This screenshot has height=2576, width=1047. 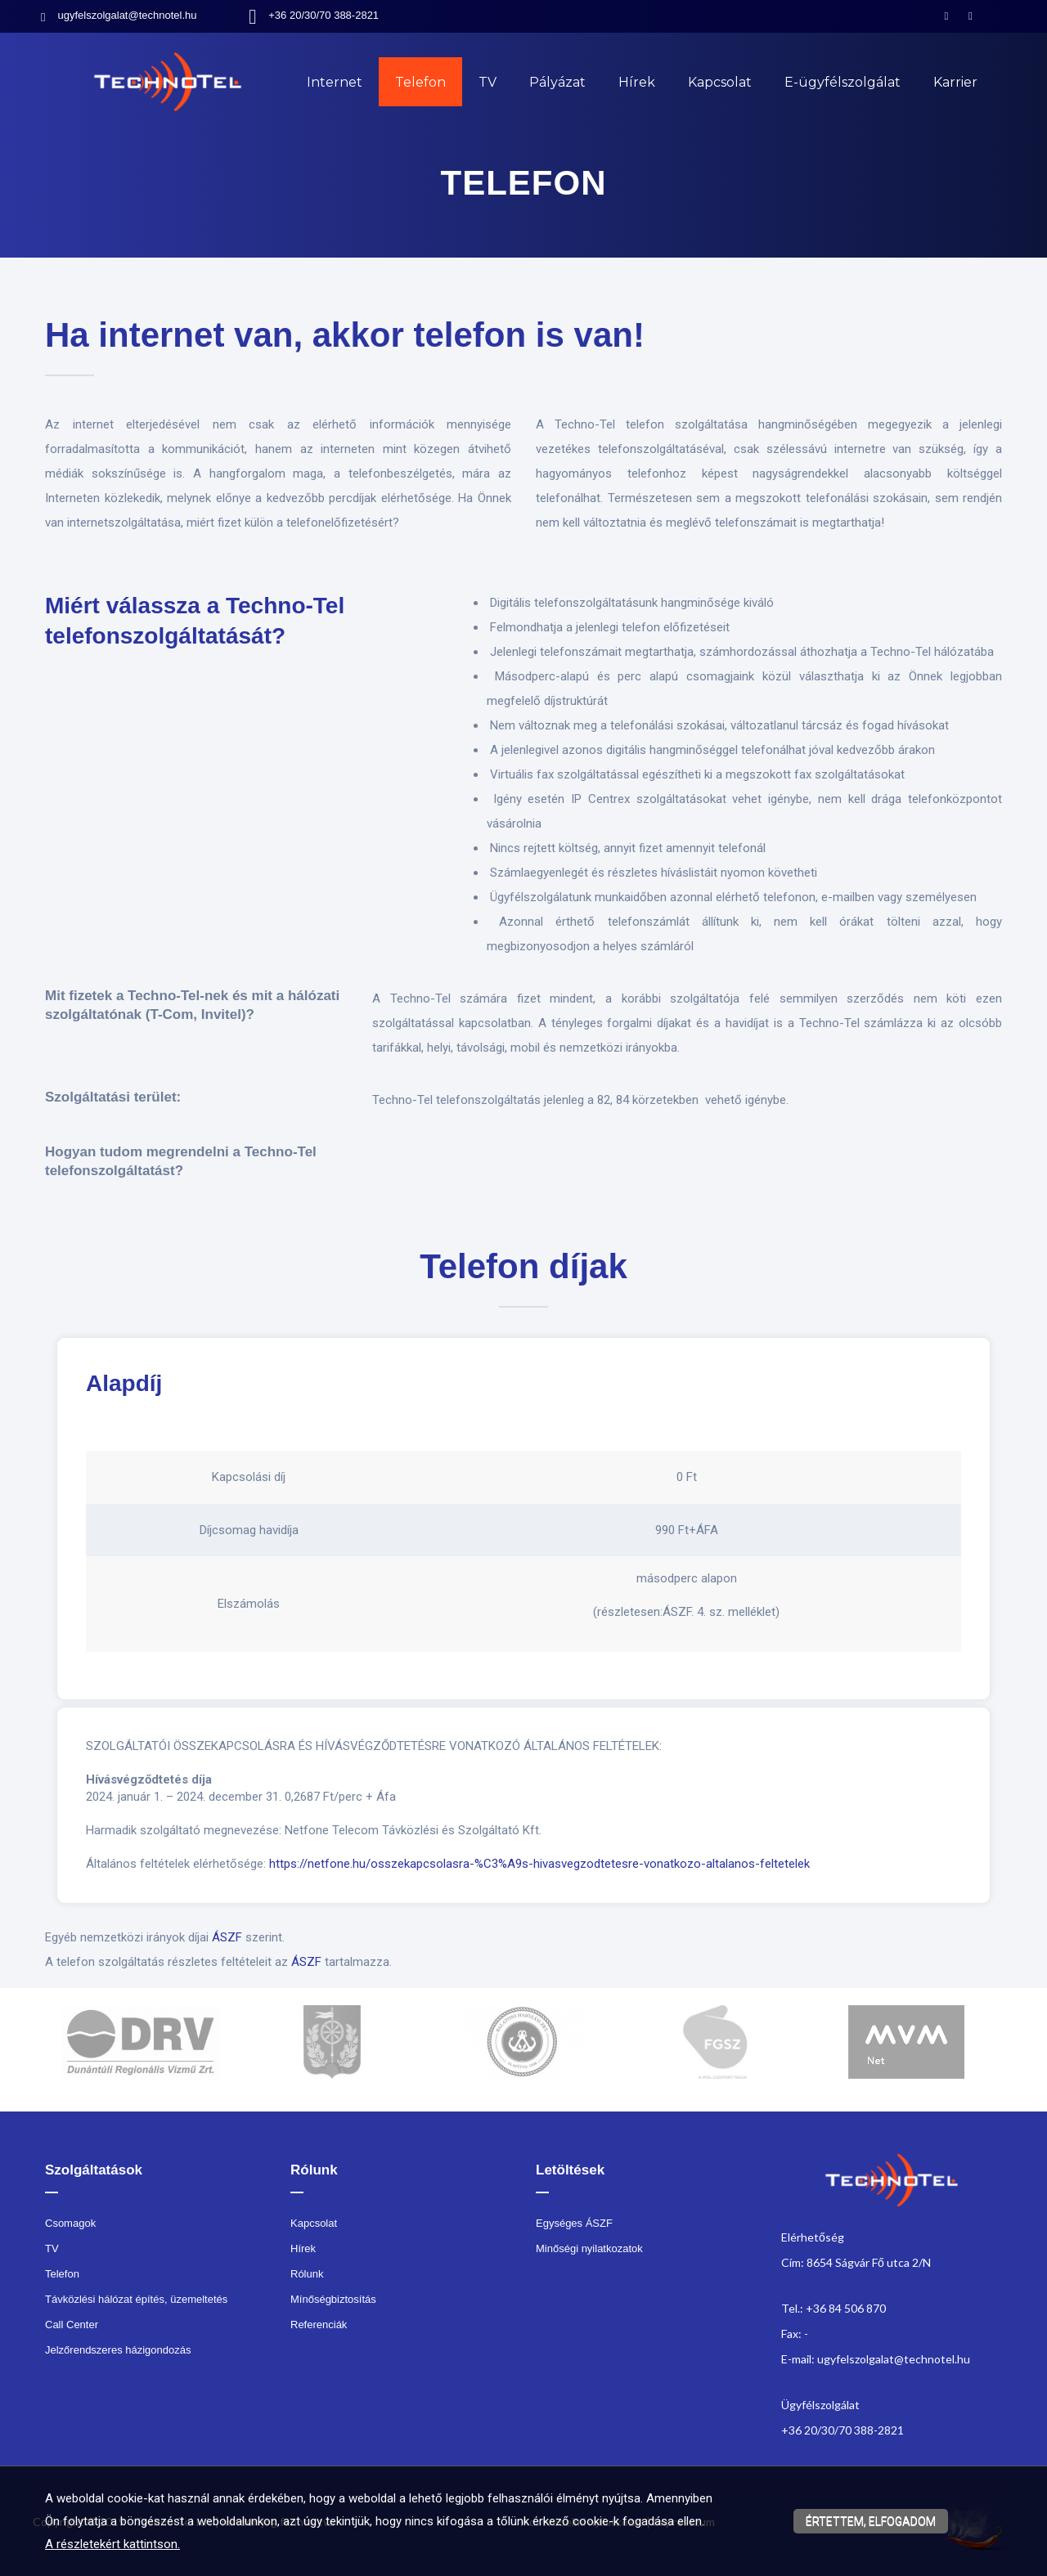 What do you see at coordinates (112, 2544) in the screenshot?
I see `A részletekért kattintson.` at bounding box center [112, 2544].